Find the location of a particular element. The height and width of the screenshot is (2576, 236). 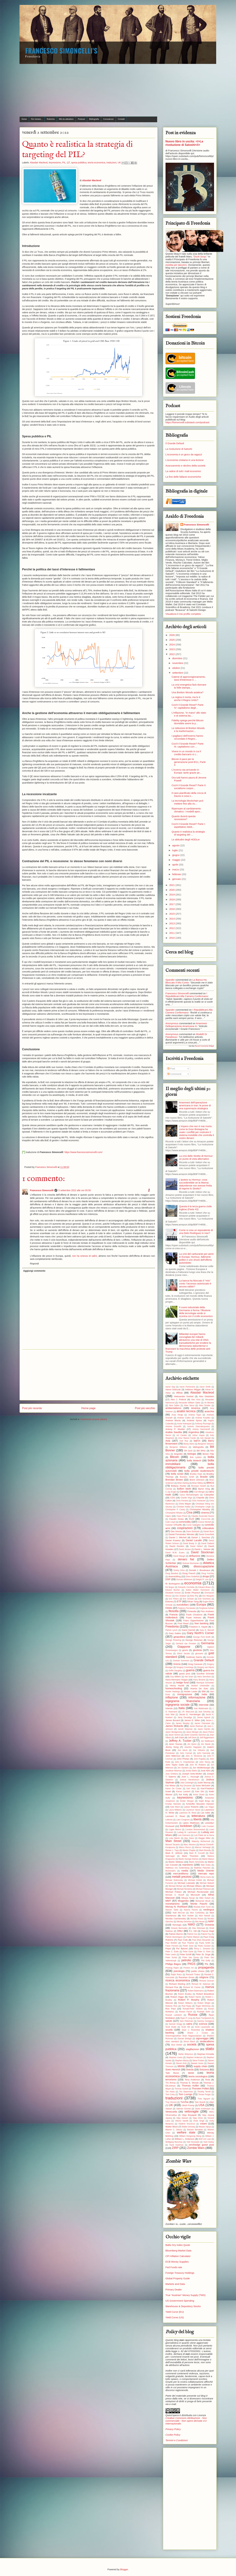

Garet Garrett is located at coordinates (188, 1630).